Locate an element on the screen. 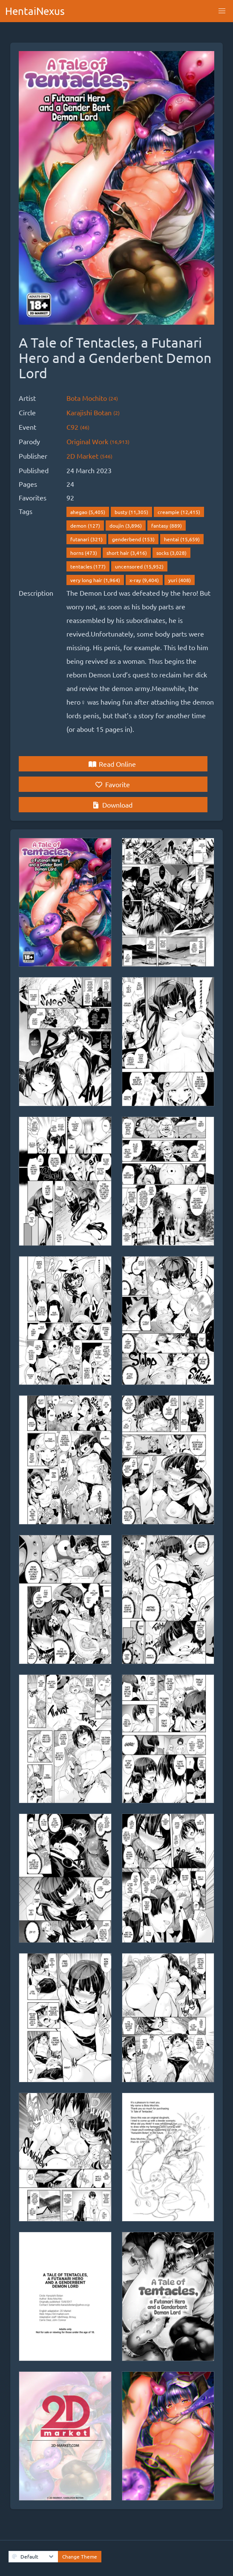  Karajishi Botan is located at coordinates (93, 412).